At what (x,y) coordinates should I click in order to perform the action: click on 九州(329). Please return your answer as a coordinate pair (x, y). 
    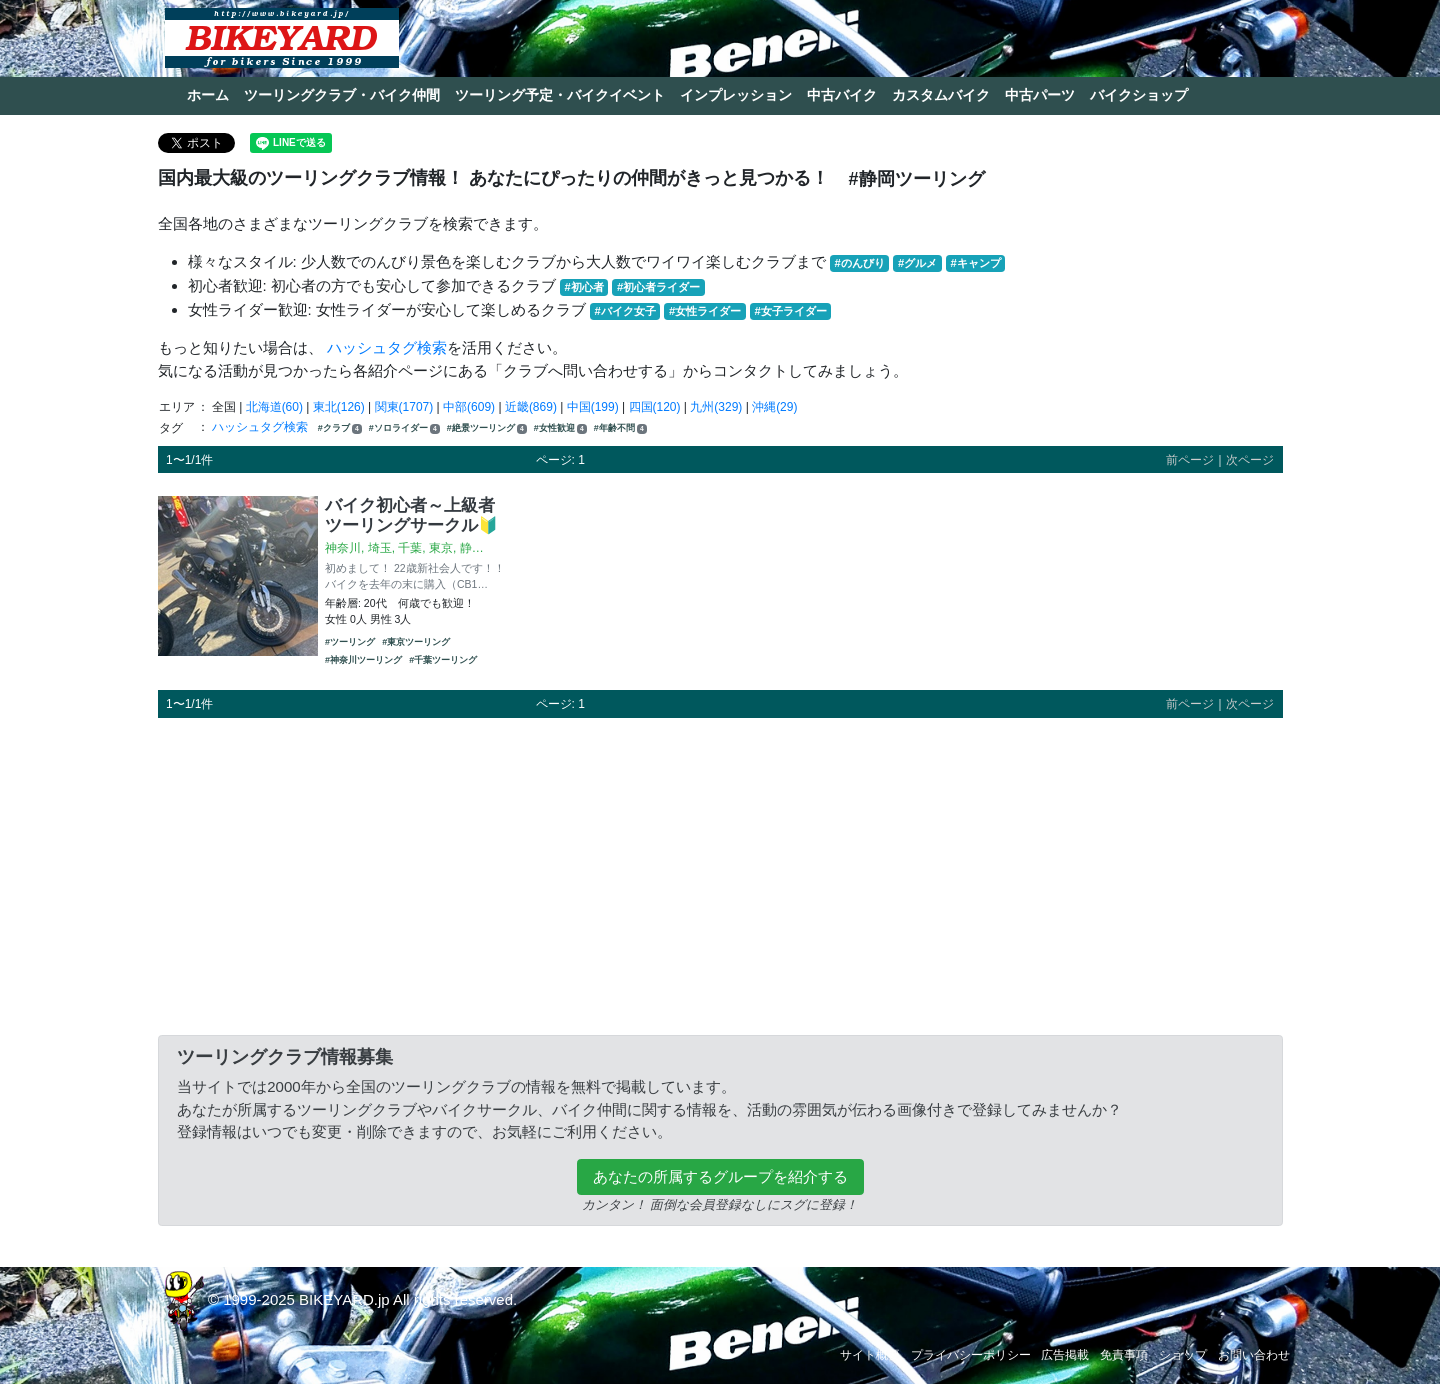
    Looking at the image, I should click on (716, 407).